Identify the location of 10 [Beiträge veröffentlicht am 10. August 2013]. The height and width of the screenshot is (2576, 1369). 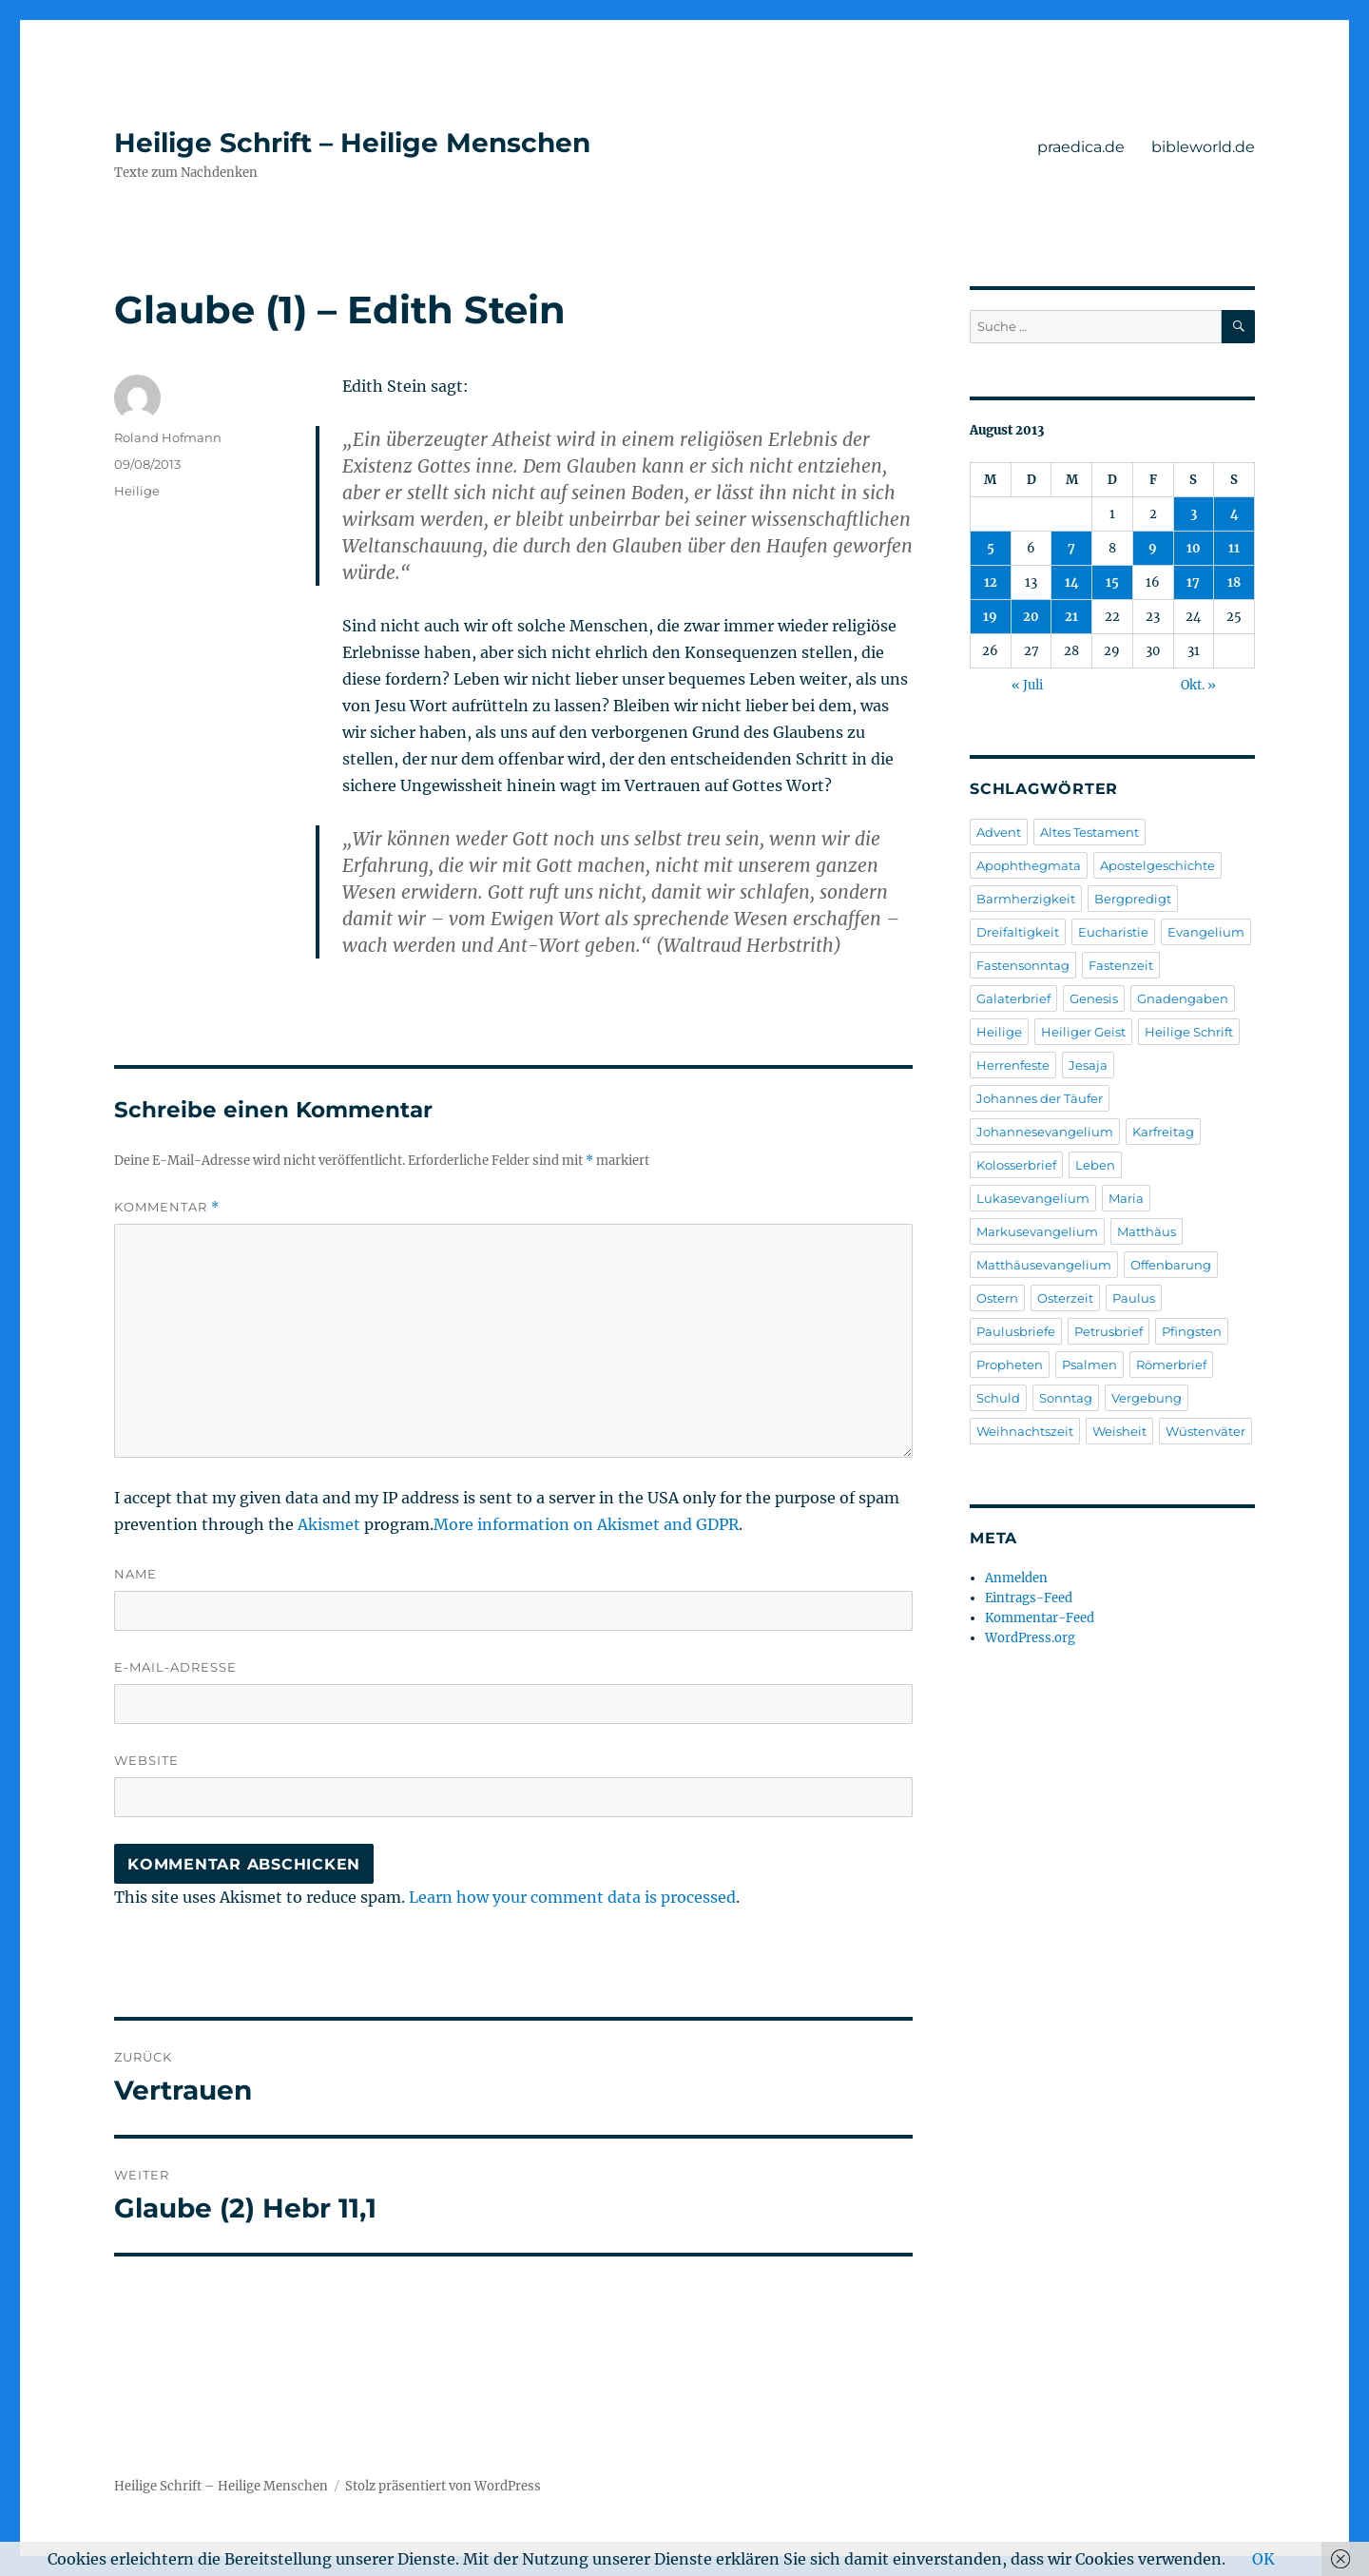
(1193, 548).